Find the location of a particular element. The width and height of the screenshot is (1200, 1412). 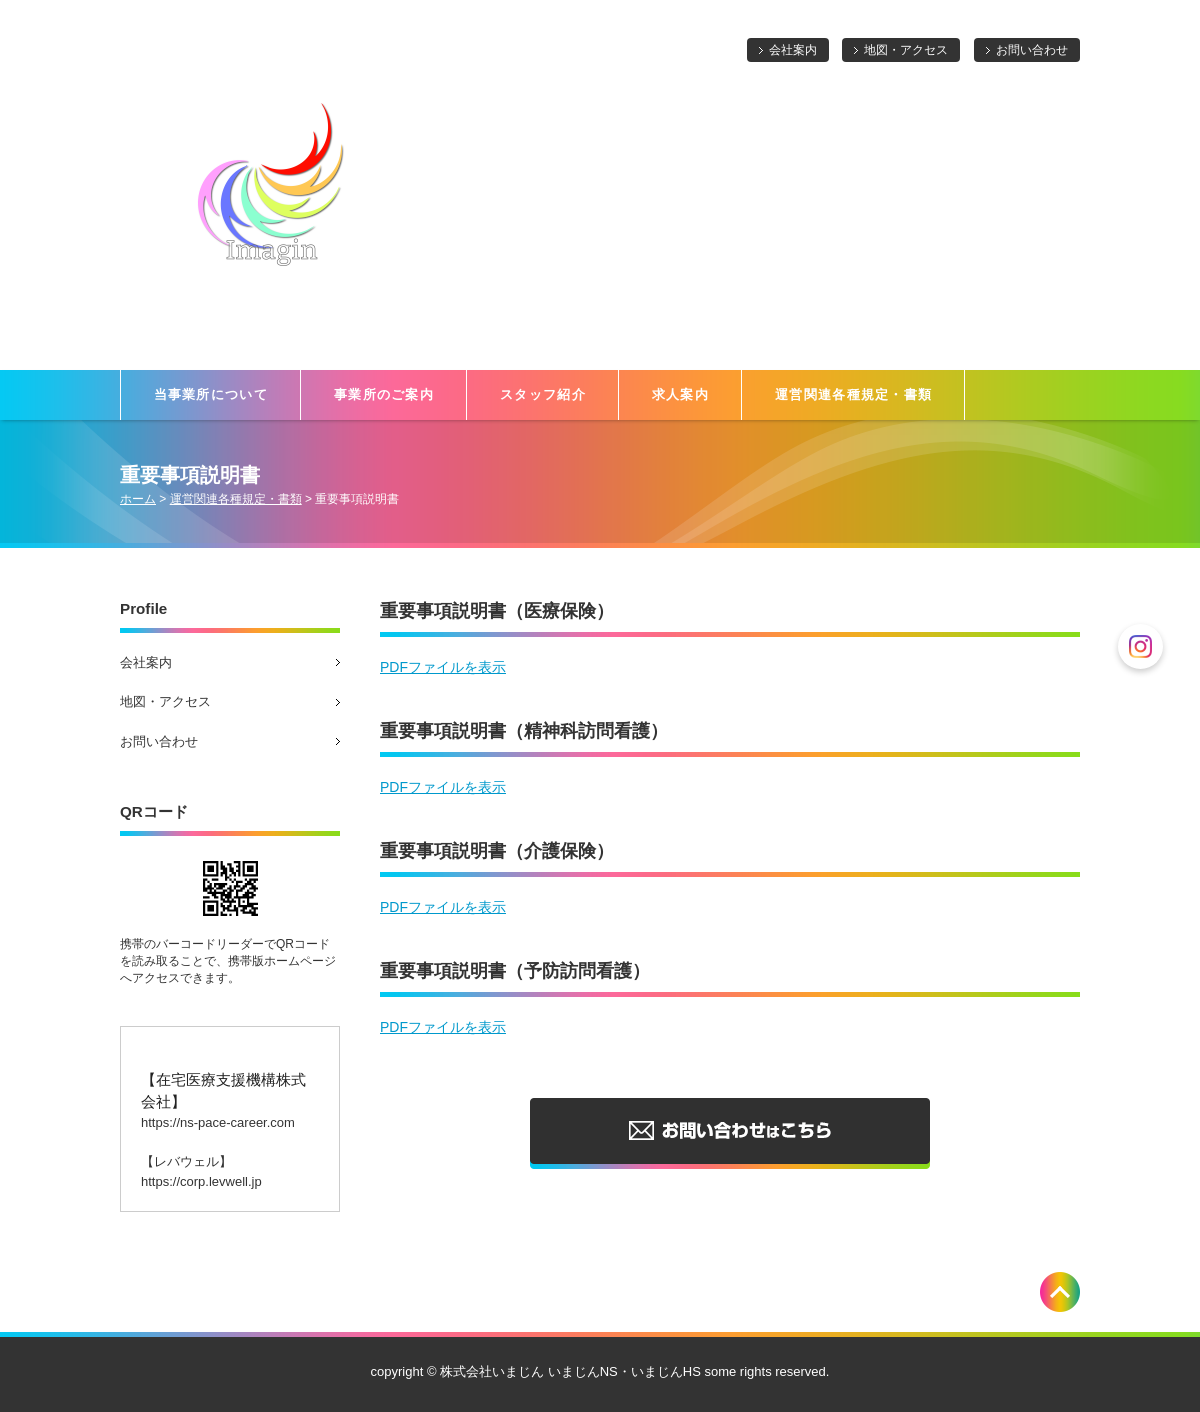

運営関連各種規定・書類 is located at coordinates (853, 394).